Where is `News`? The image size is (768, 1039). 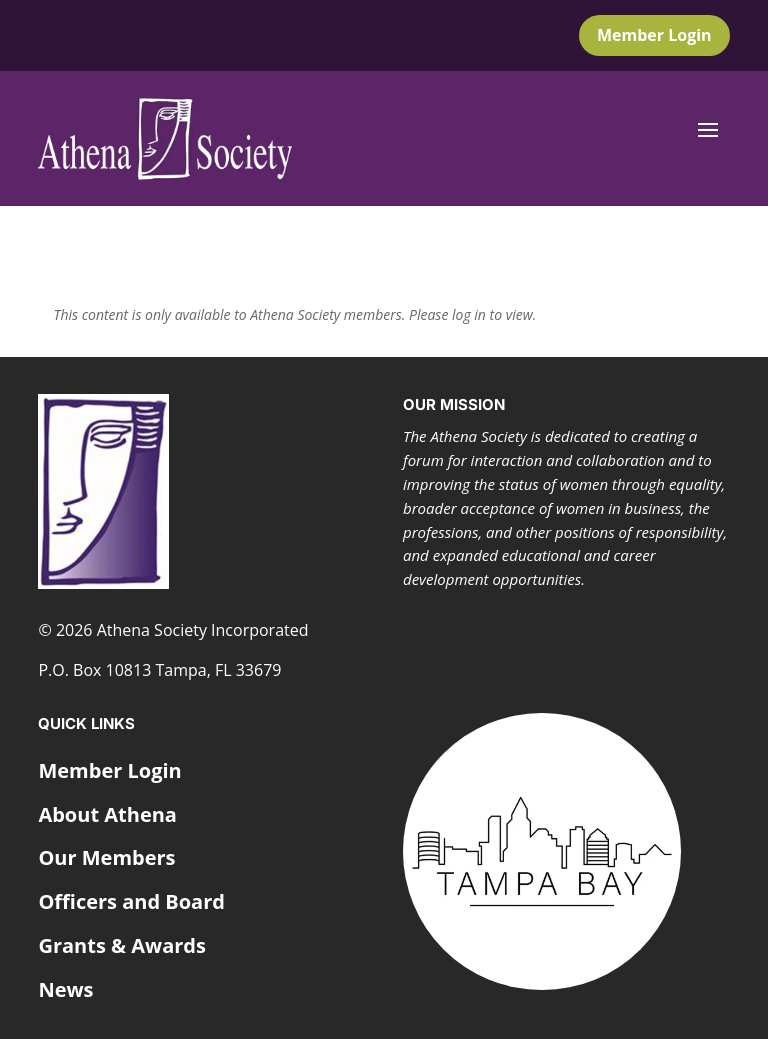 News is located at coordinates (65, 989).